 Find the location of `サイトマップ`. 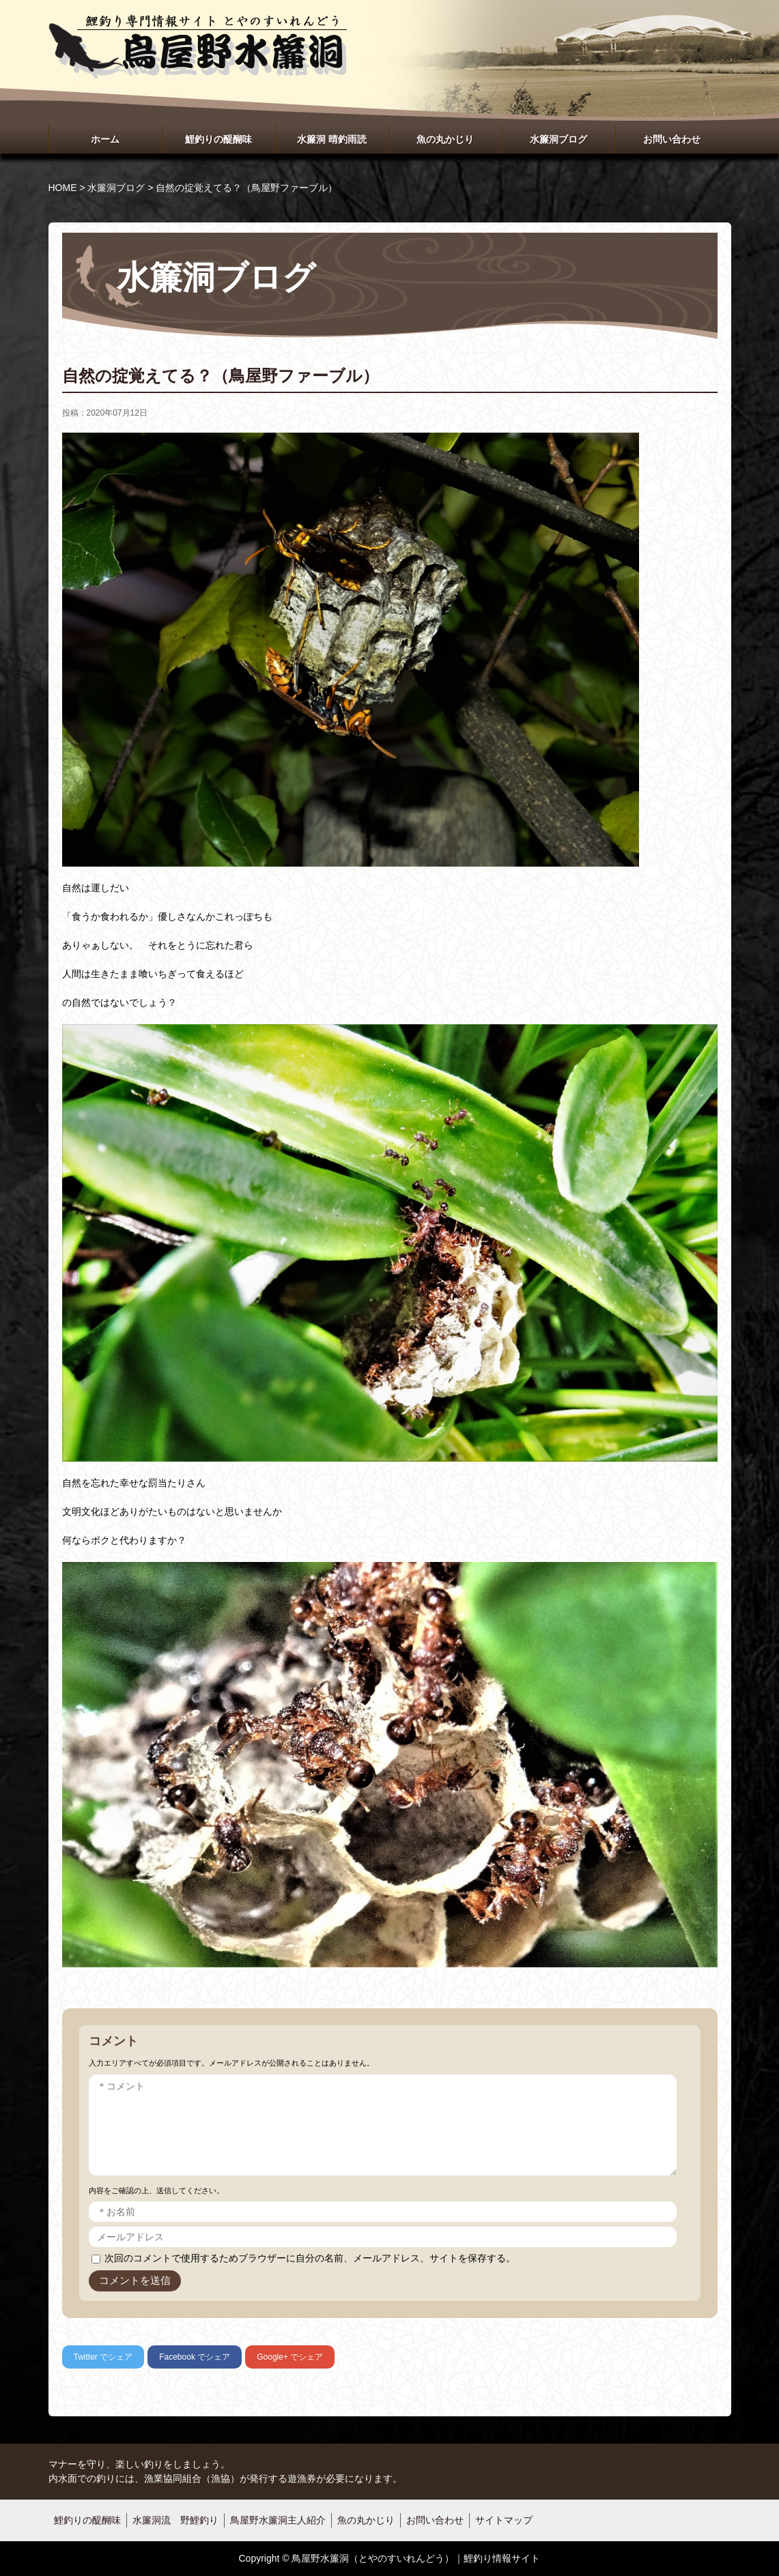

サイトマップ is located at coordinates (504, 2520).